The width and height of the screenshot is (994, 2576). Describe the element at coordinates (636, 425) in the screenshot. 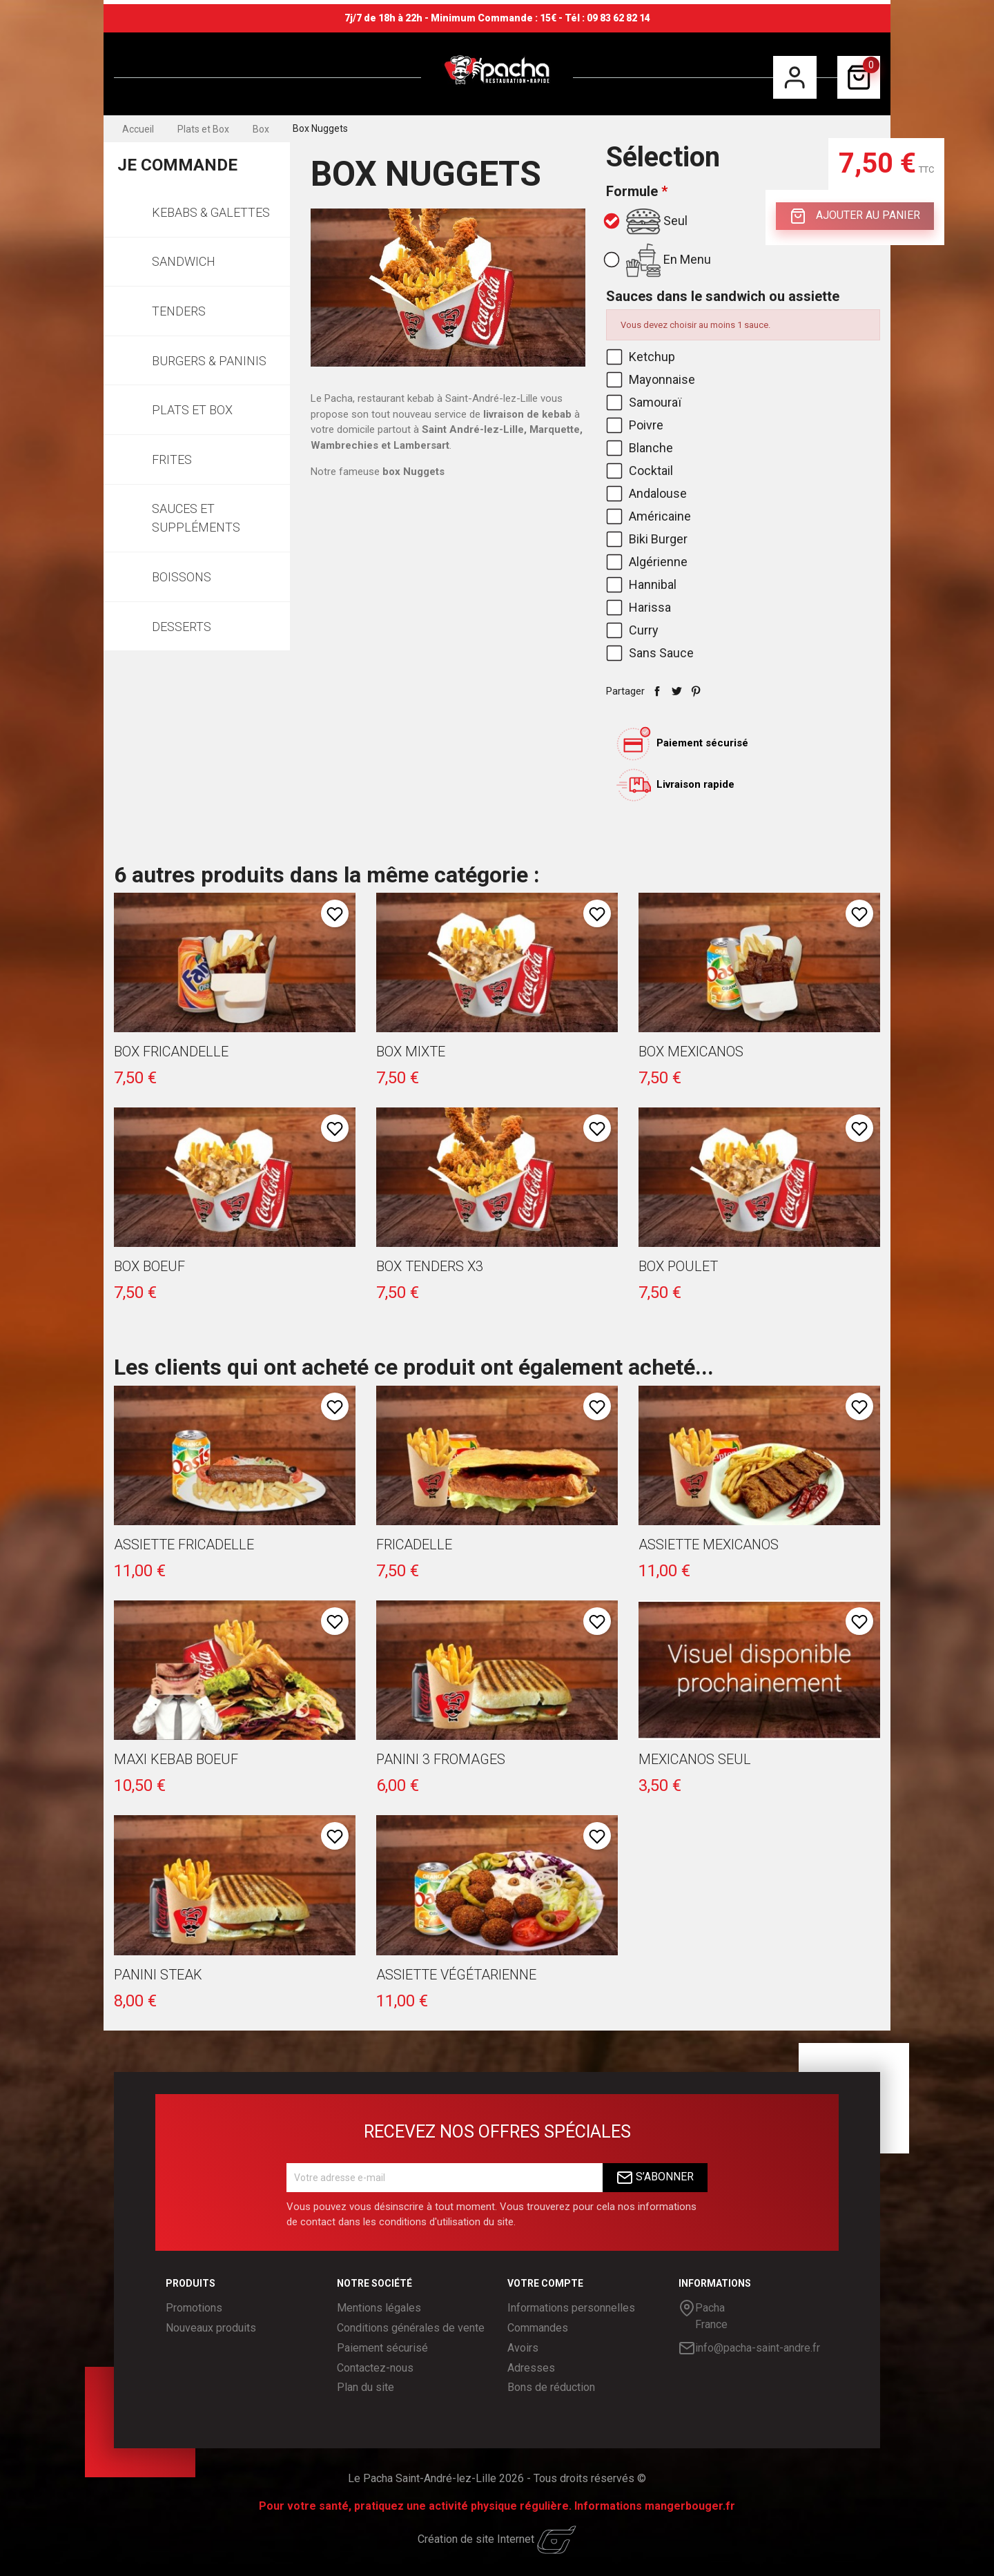

I see `Poivre` at that location.